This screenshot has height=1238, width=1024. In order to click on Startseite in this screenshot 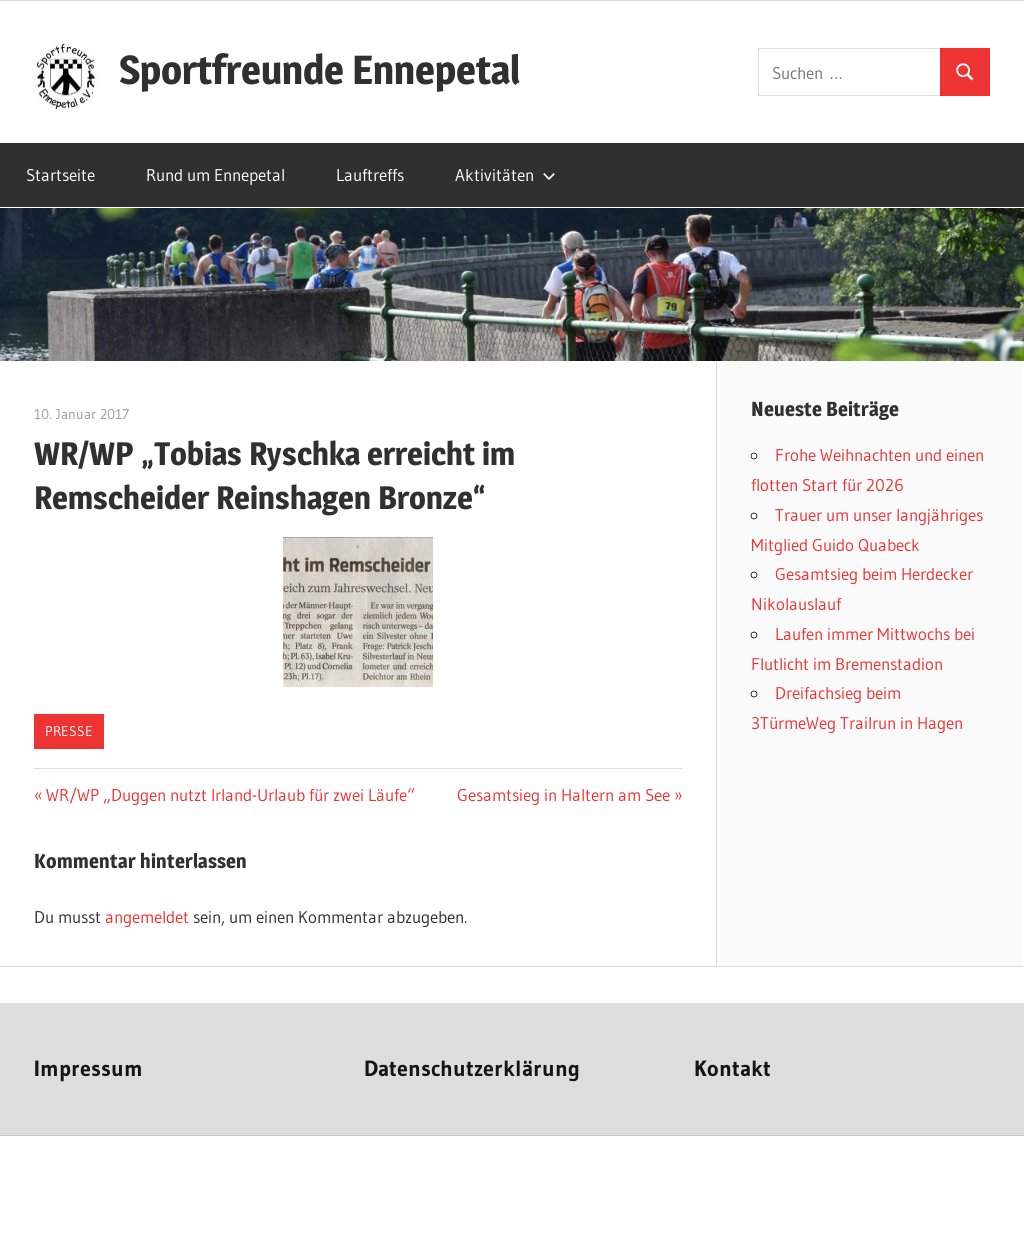, I will do `click(60, 174)`.